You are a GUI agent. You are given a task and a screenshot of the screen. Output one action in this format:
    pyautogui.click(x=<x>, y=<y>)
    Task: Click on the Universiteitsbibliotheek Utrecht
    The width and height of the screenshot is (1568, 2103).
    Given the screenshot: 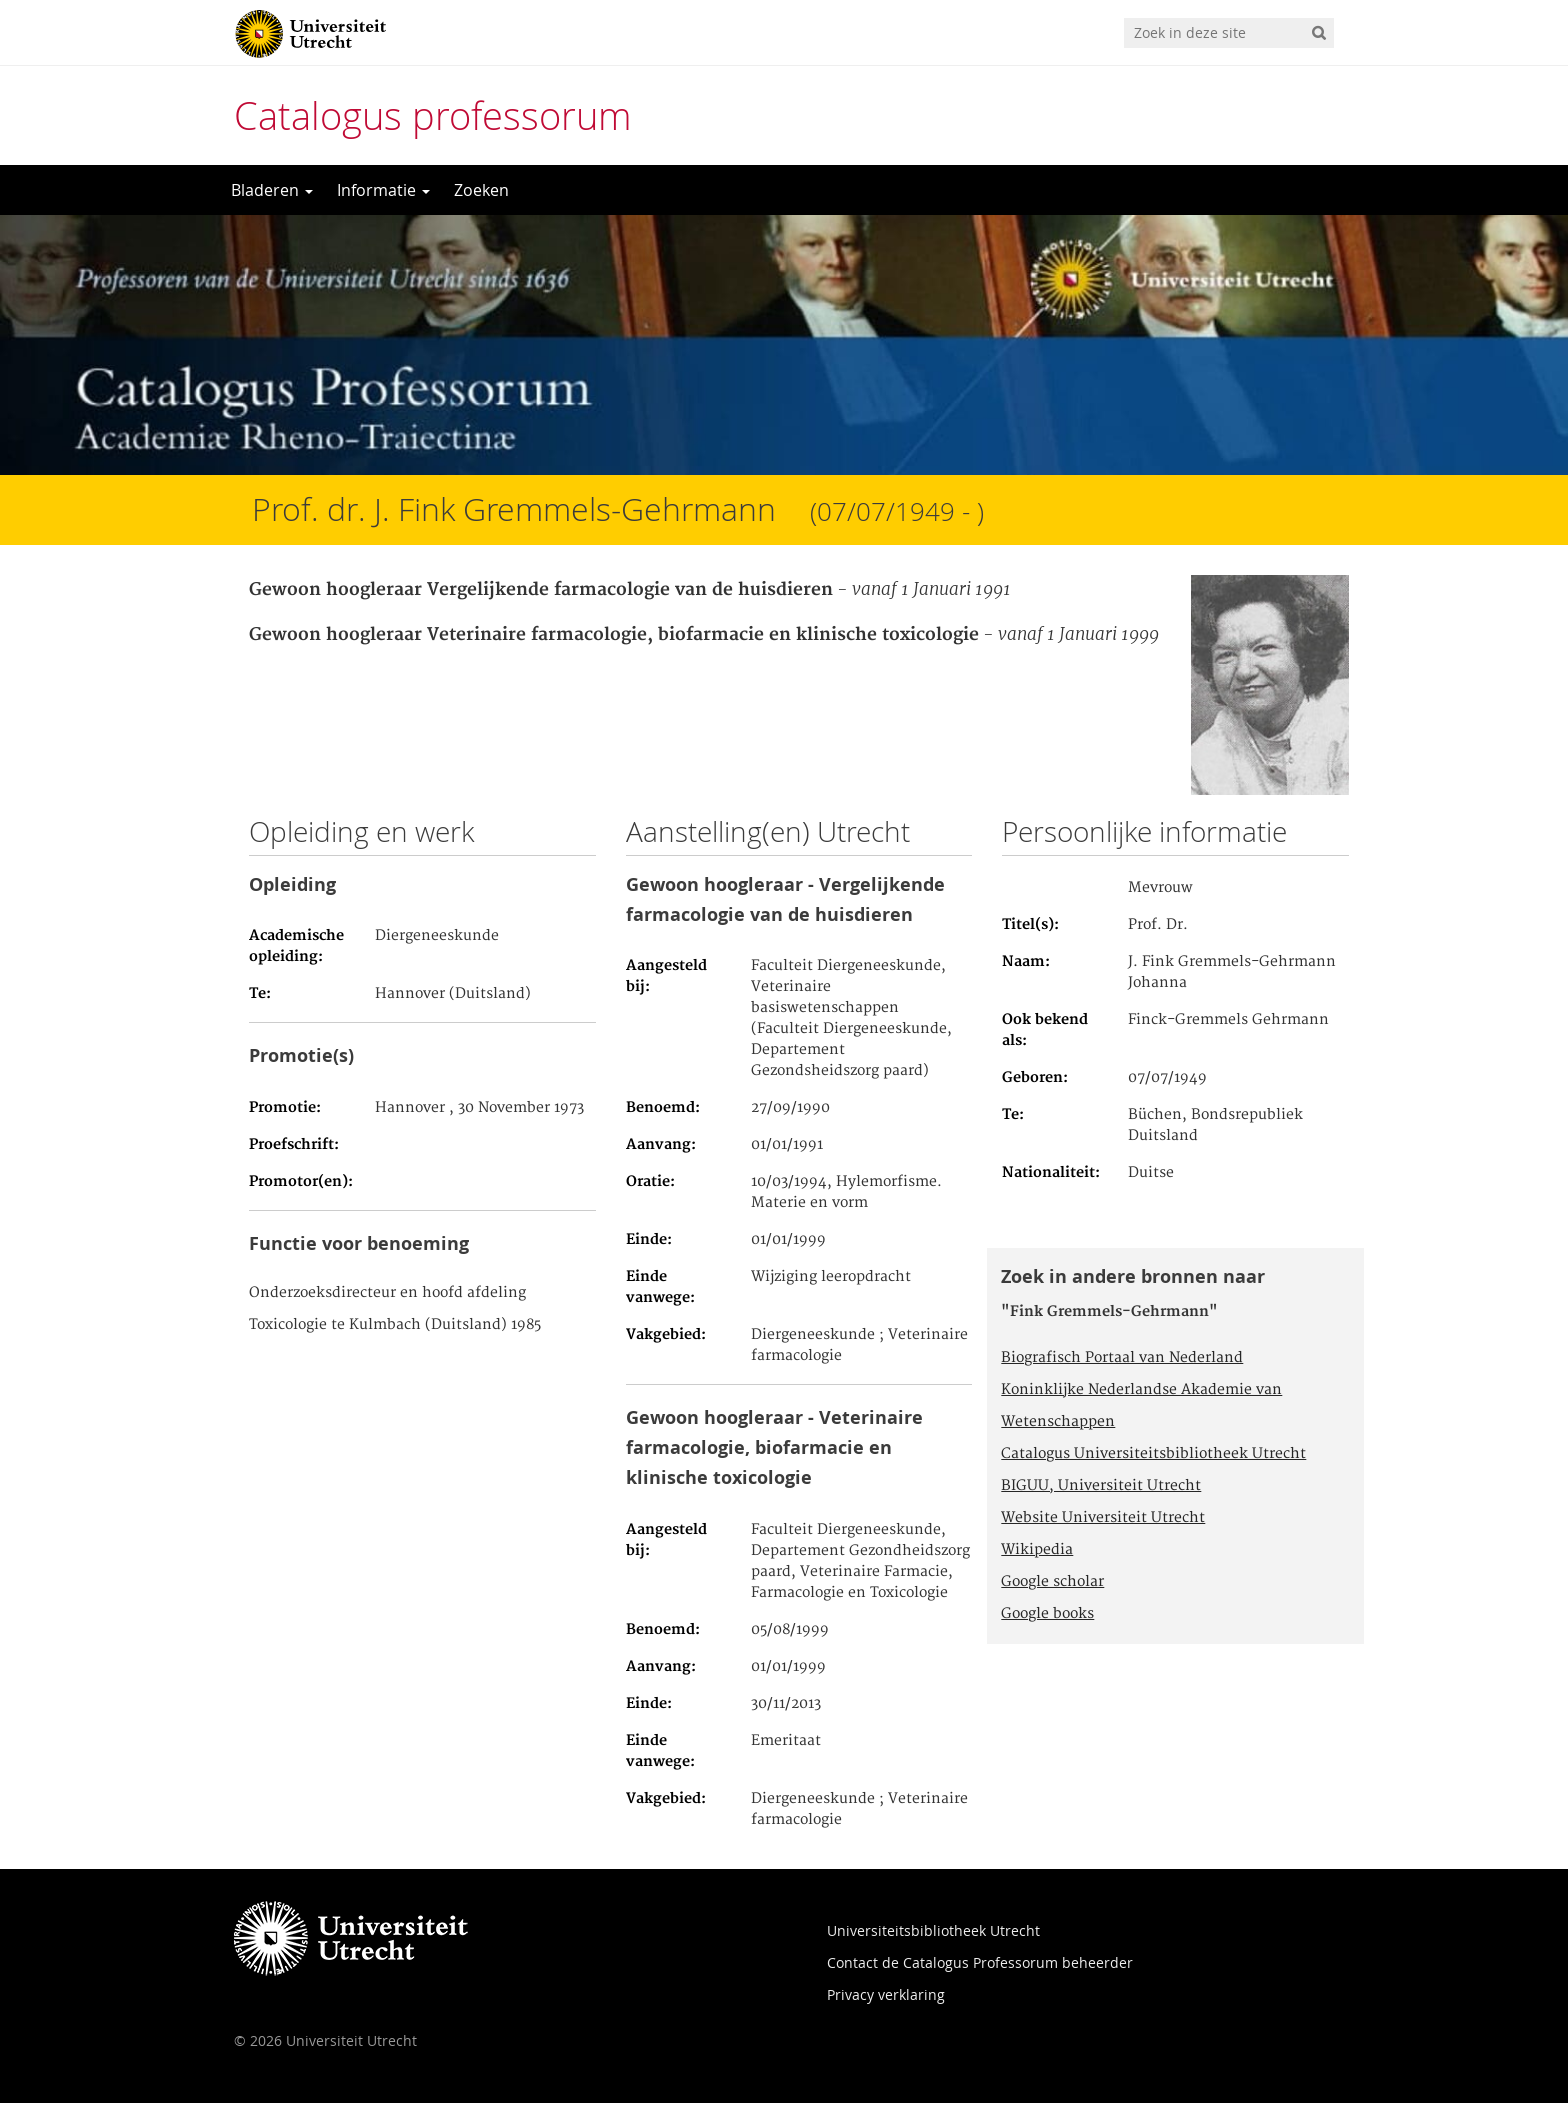 What is the action you would take?
    pyautogui.click(x=933, y=1930)
    